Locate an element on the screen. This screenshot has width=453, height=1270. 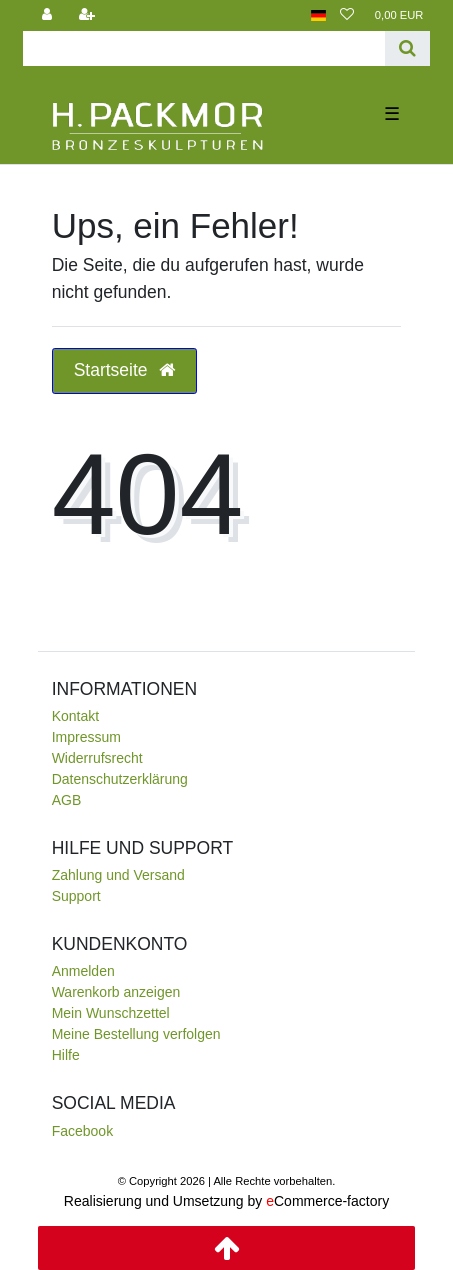
AGB is located at coordinates (67, 800).